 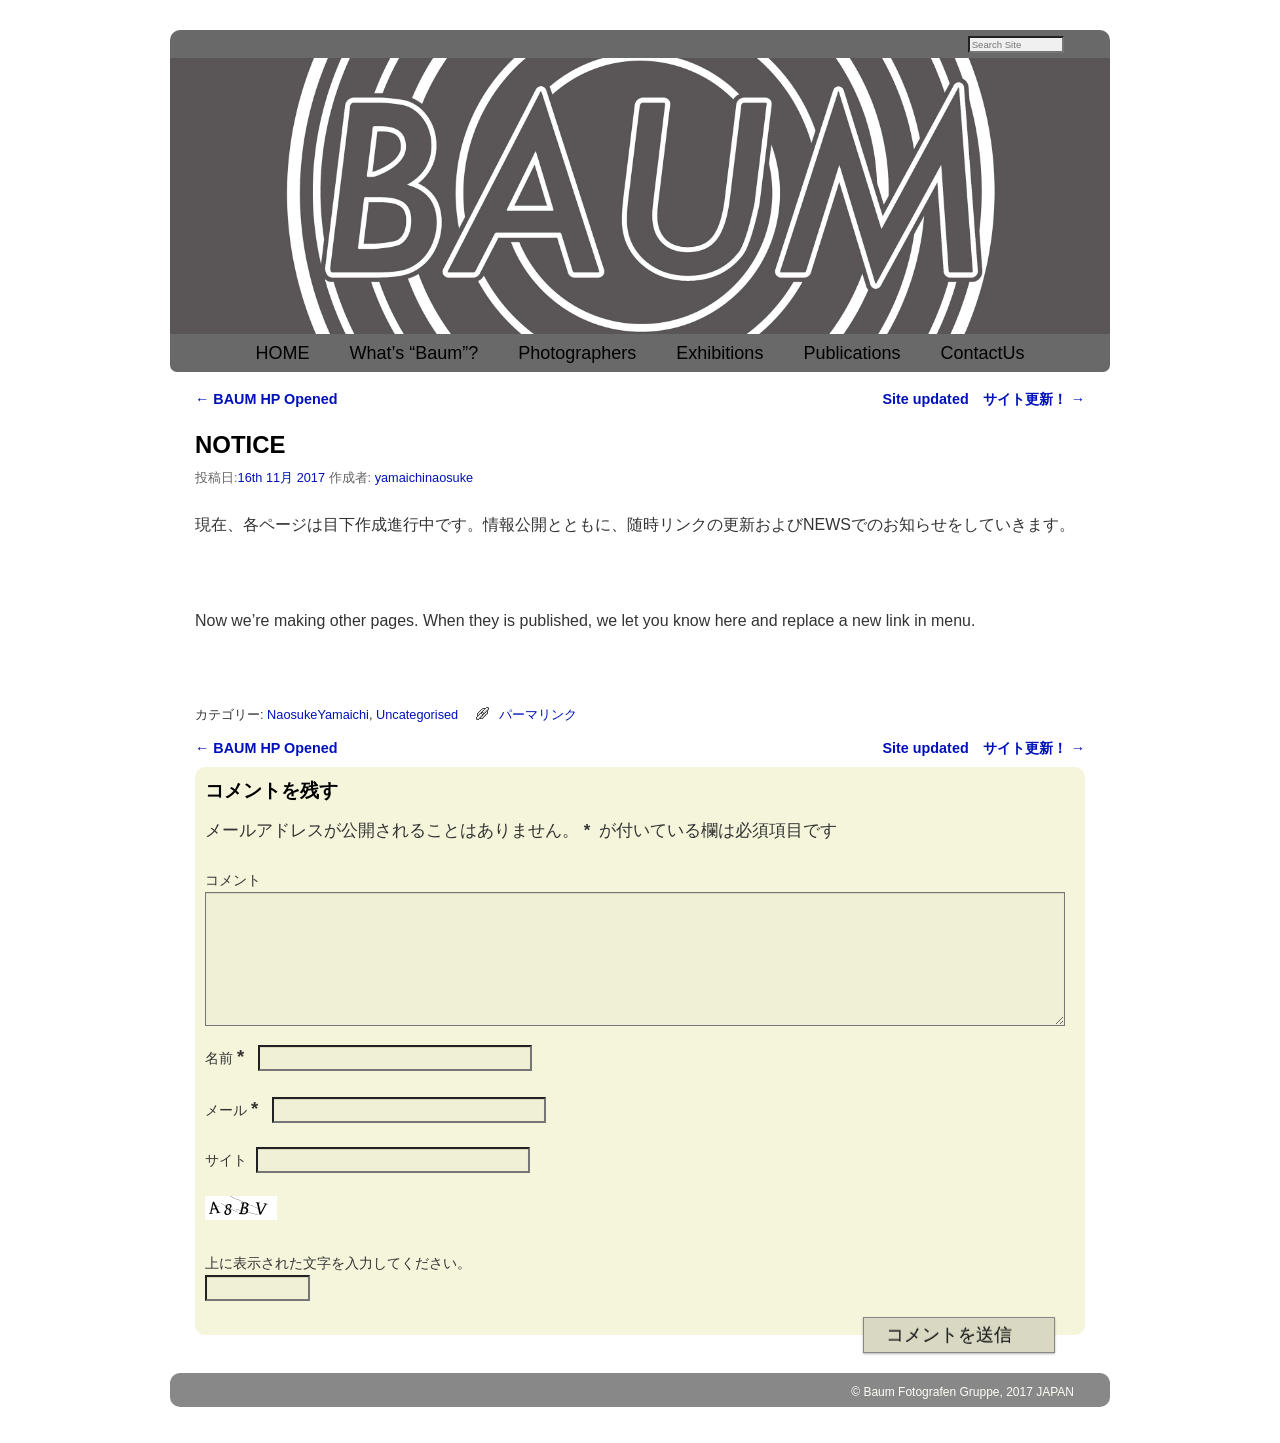 I want to click on メール, so click(x=233, y=1136).